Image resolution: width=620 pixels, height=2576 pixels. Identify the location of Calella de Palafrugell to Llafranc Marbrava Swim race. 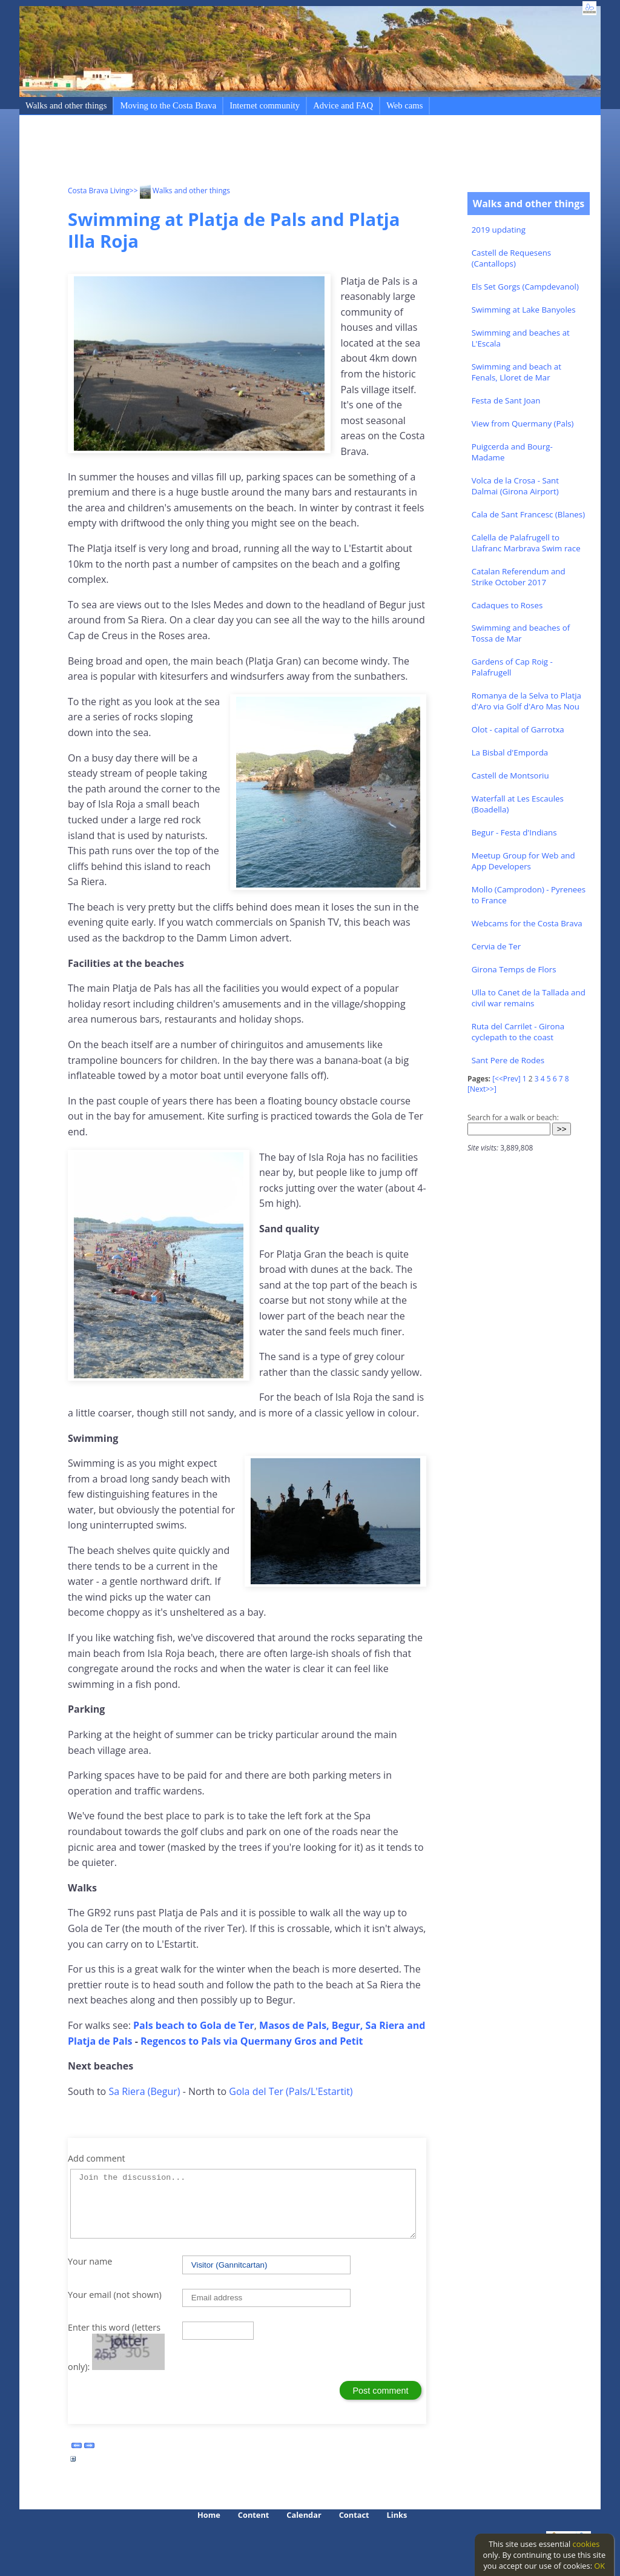
(526, 543).